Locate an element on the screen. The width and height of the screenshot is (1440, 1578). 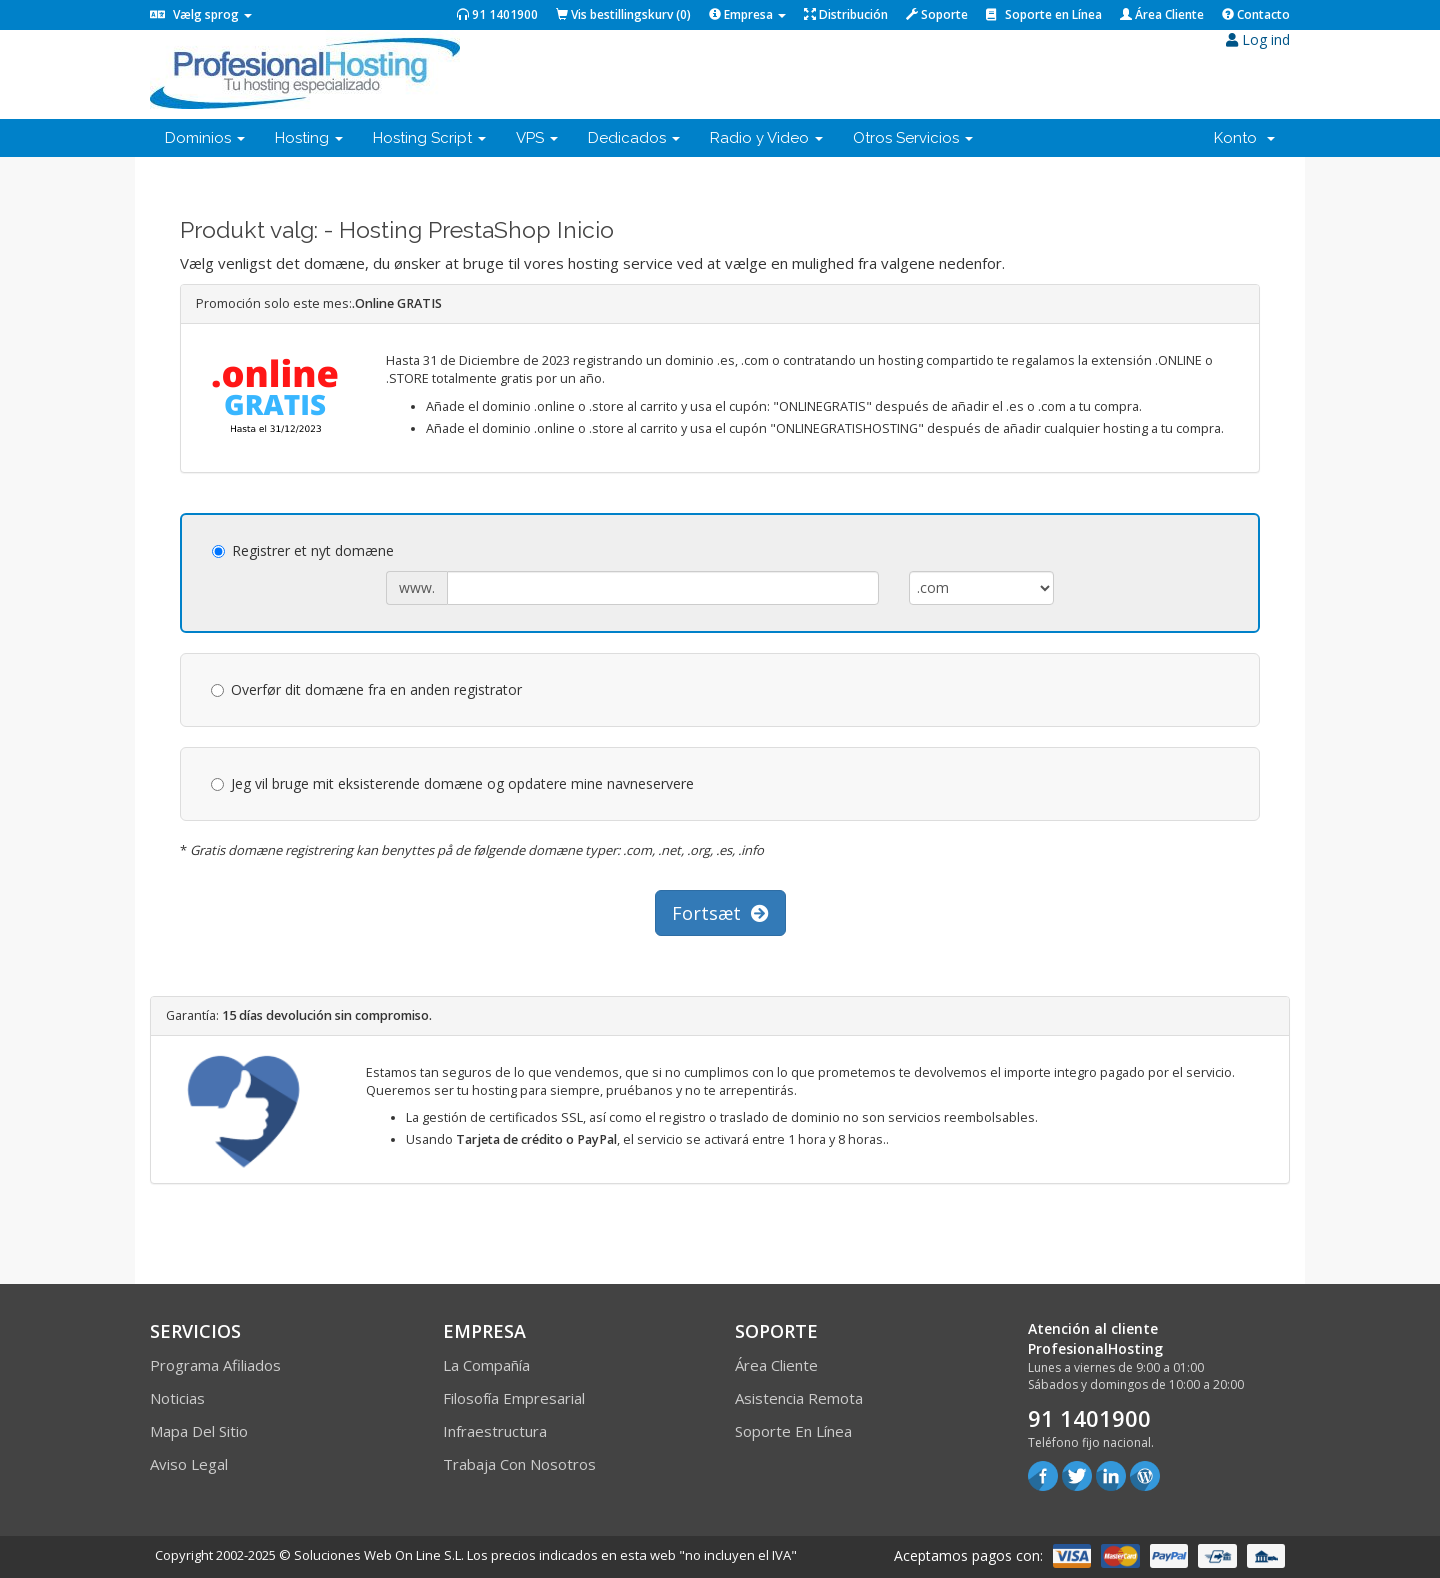
Distribución is located at coordinates (846, 14).